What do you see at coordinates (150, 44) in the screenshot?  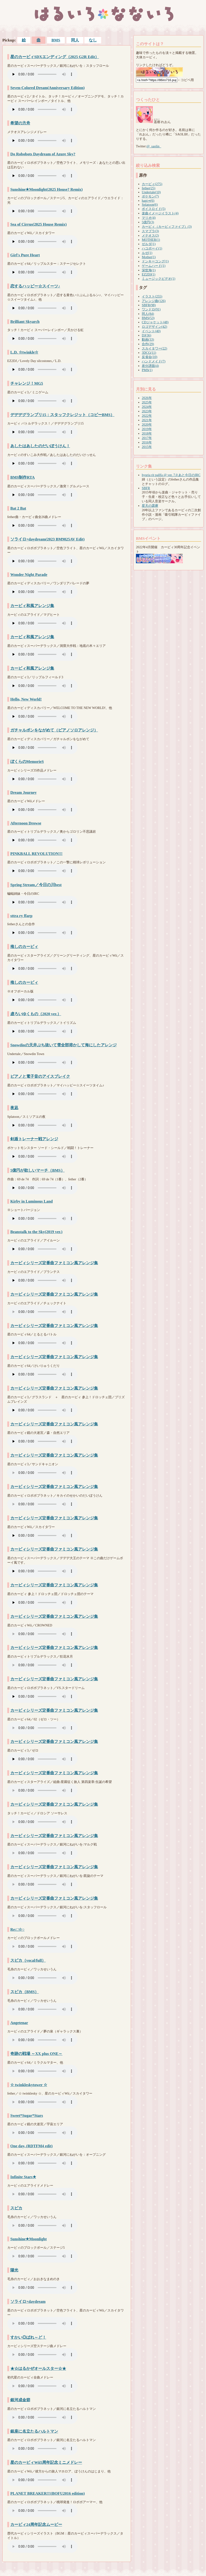 I see `このサイトは？` at bounding box center [150, 44].